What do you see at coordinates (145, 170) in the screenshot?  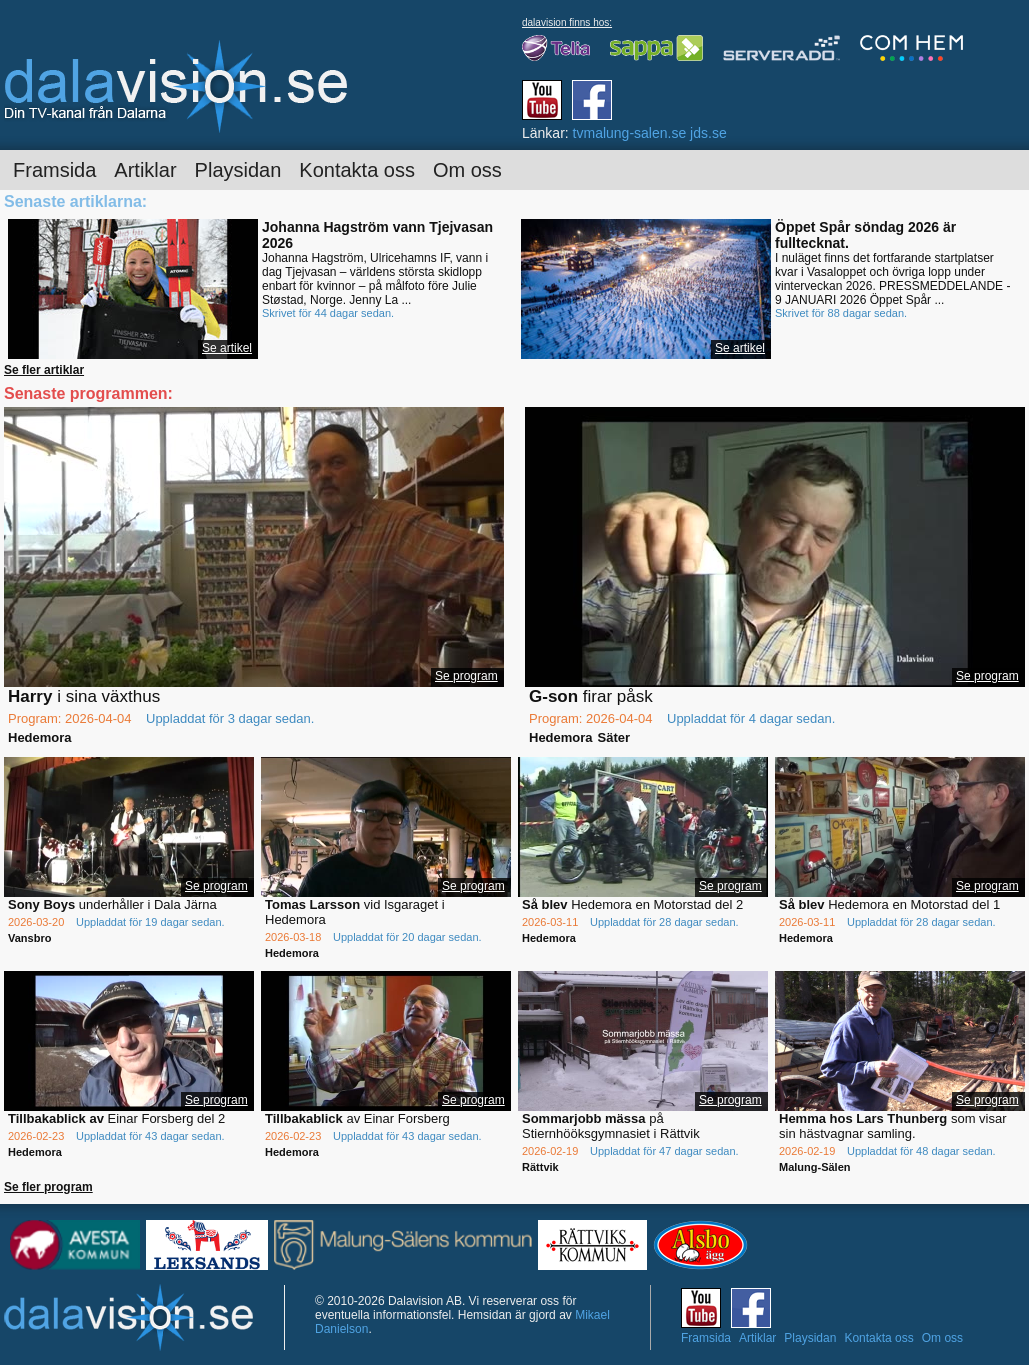 I see `Artiklar` at bounding box center [145, 170].